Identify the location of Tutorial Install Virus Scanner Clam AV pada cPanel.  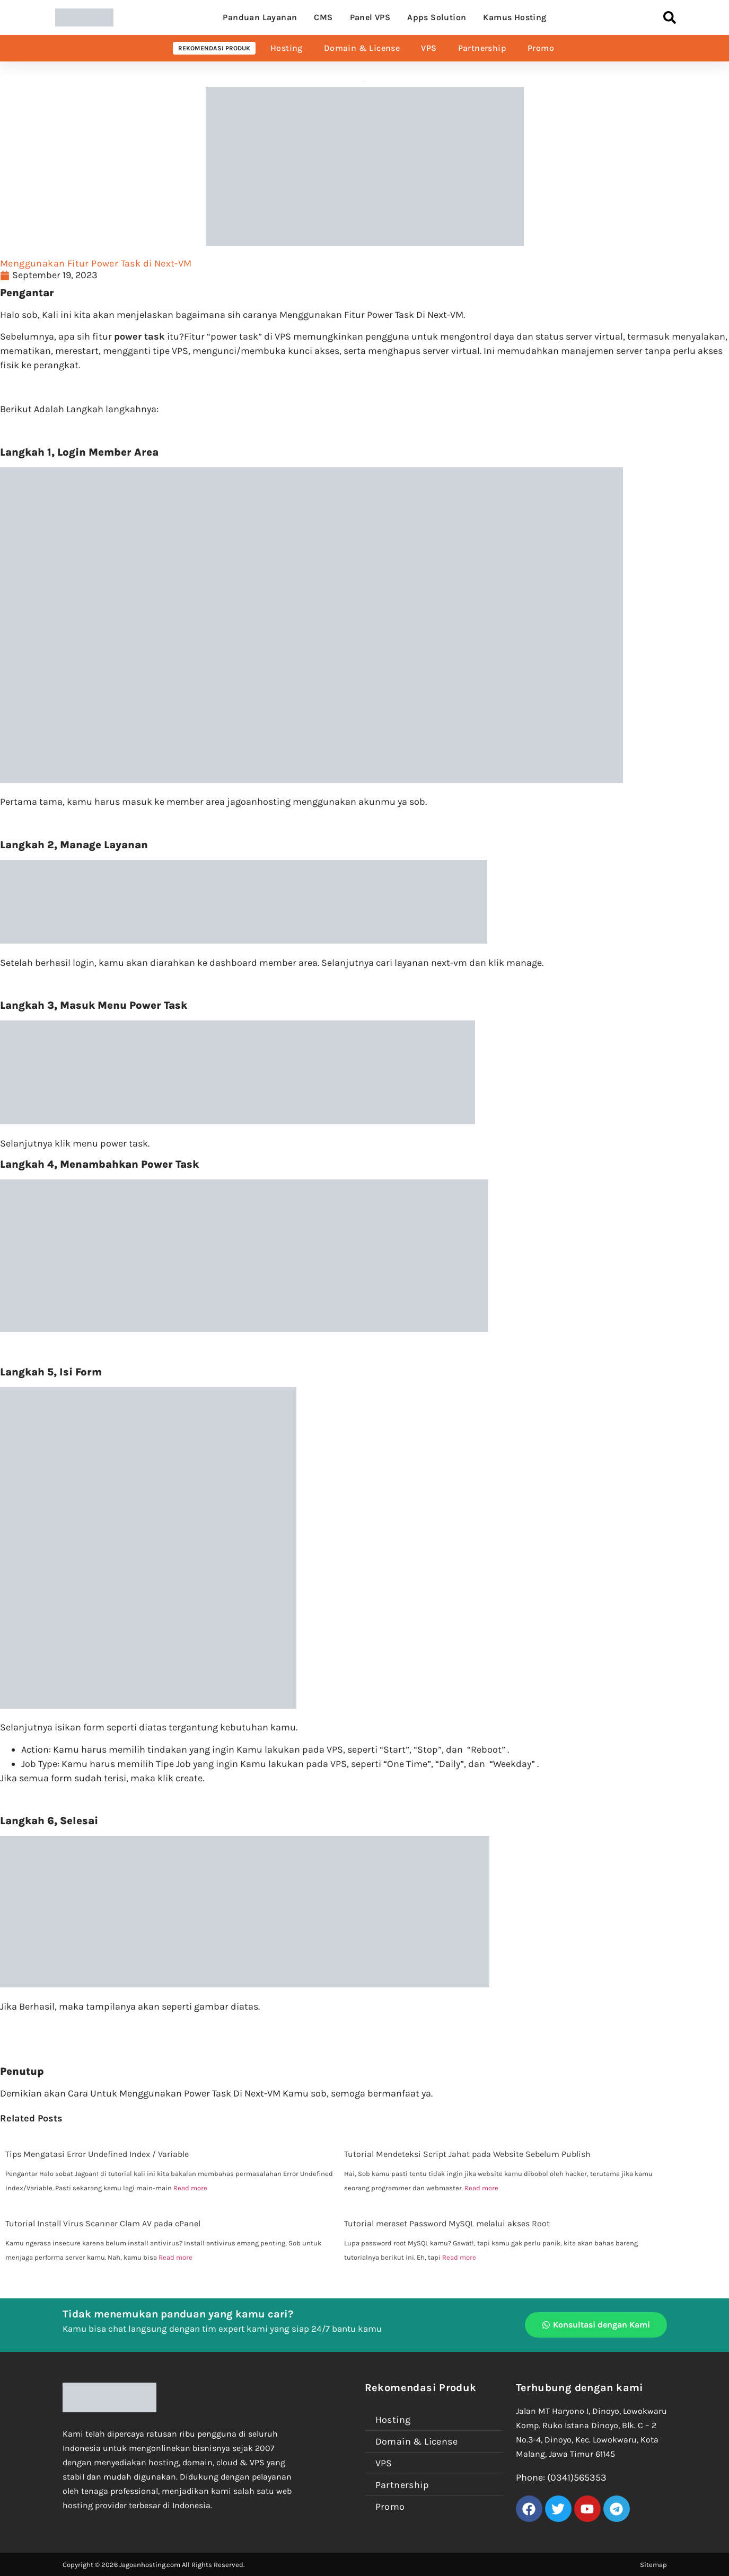
(102, 2223).